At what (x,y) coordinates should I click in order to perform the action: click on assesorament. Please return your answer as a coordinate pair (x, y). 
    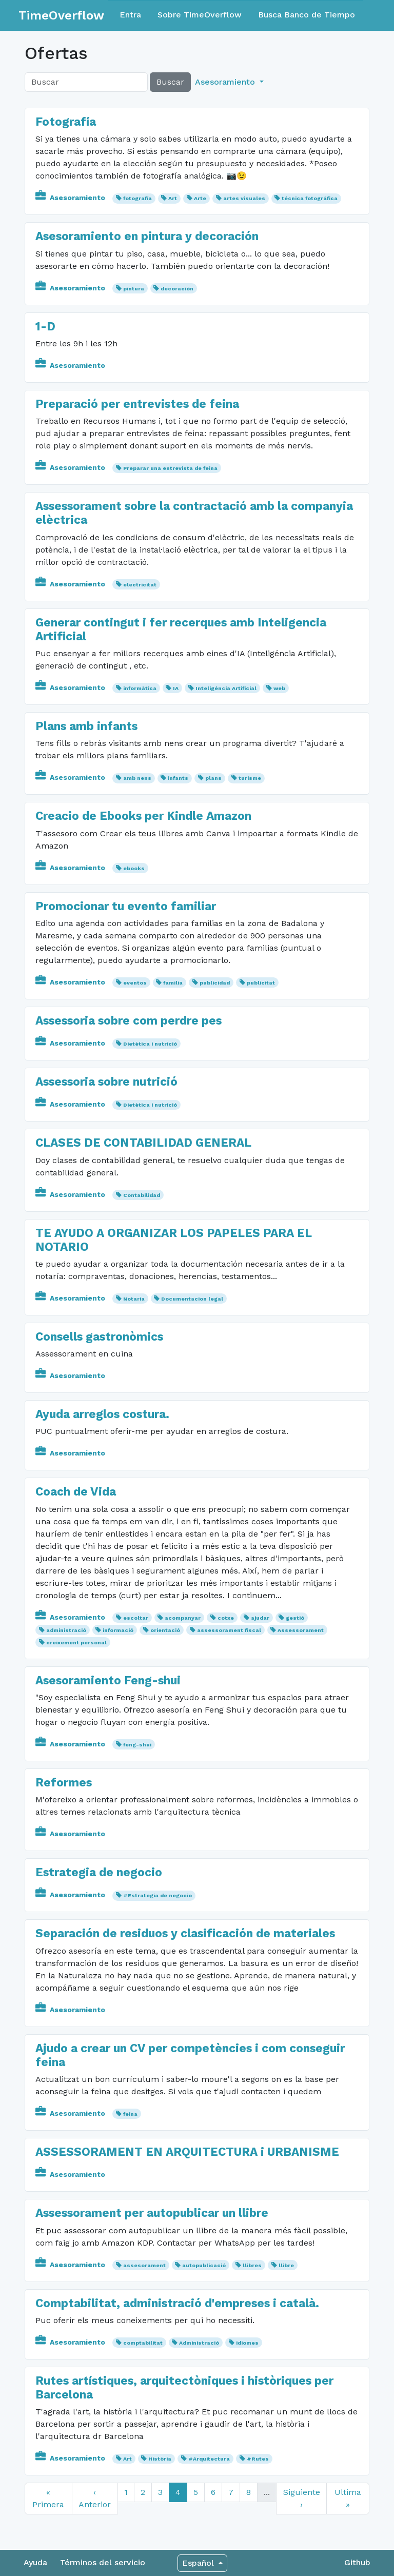
    Looking at the image, I should click on (144, 2265).